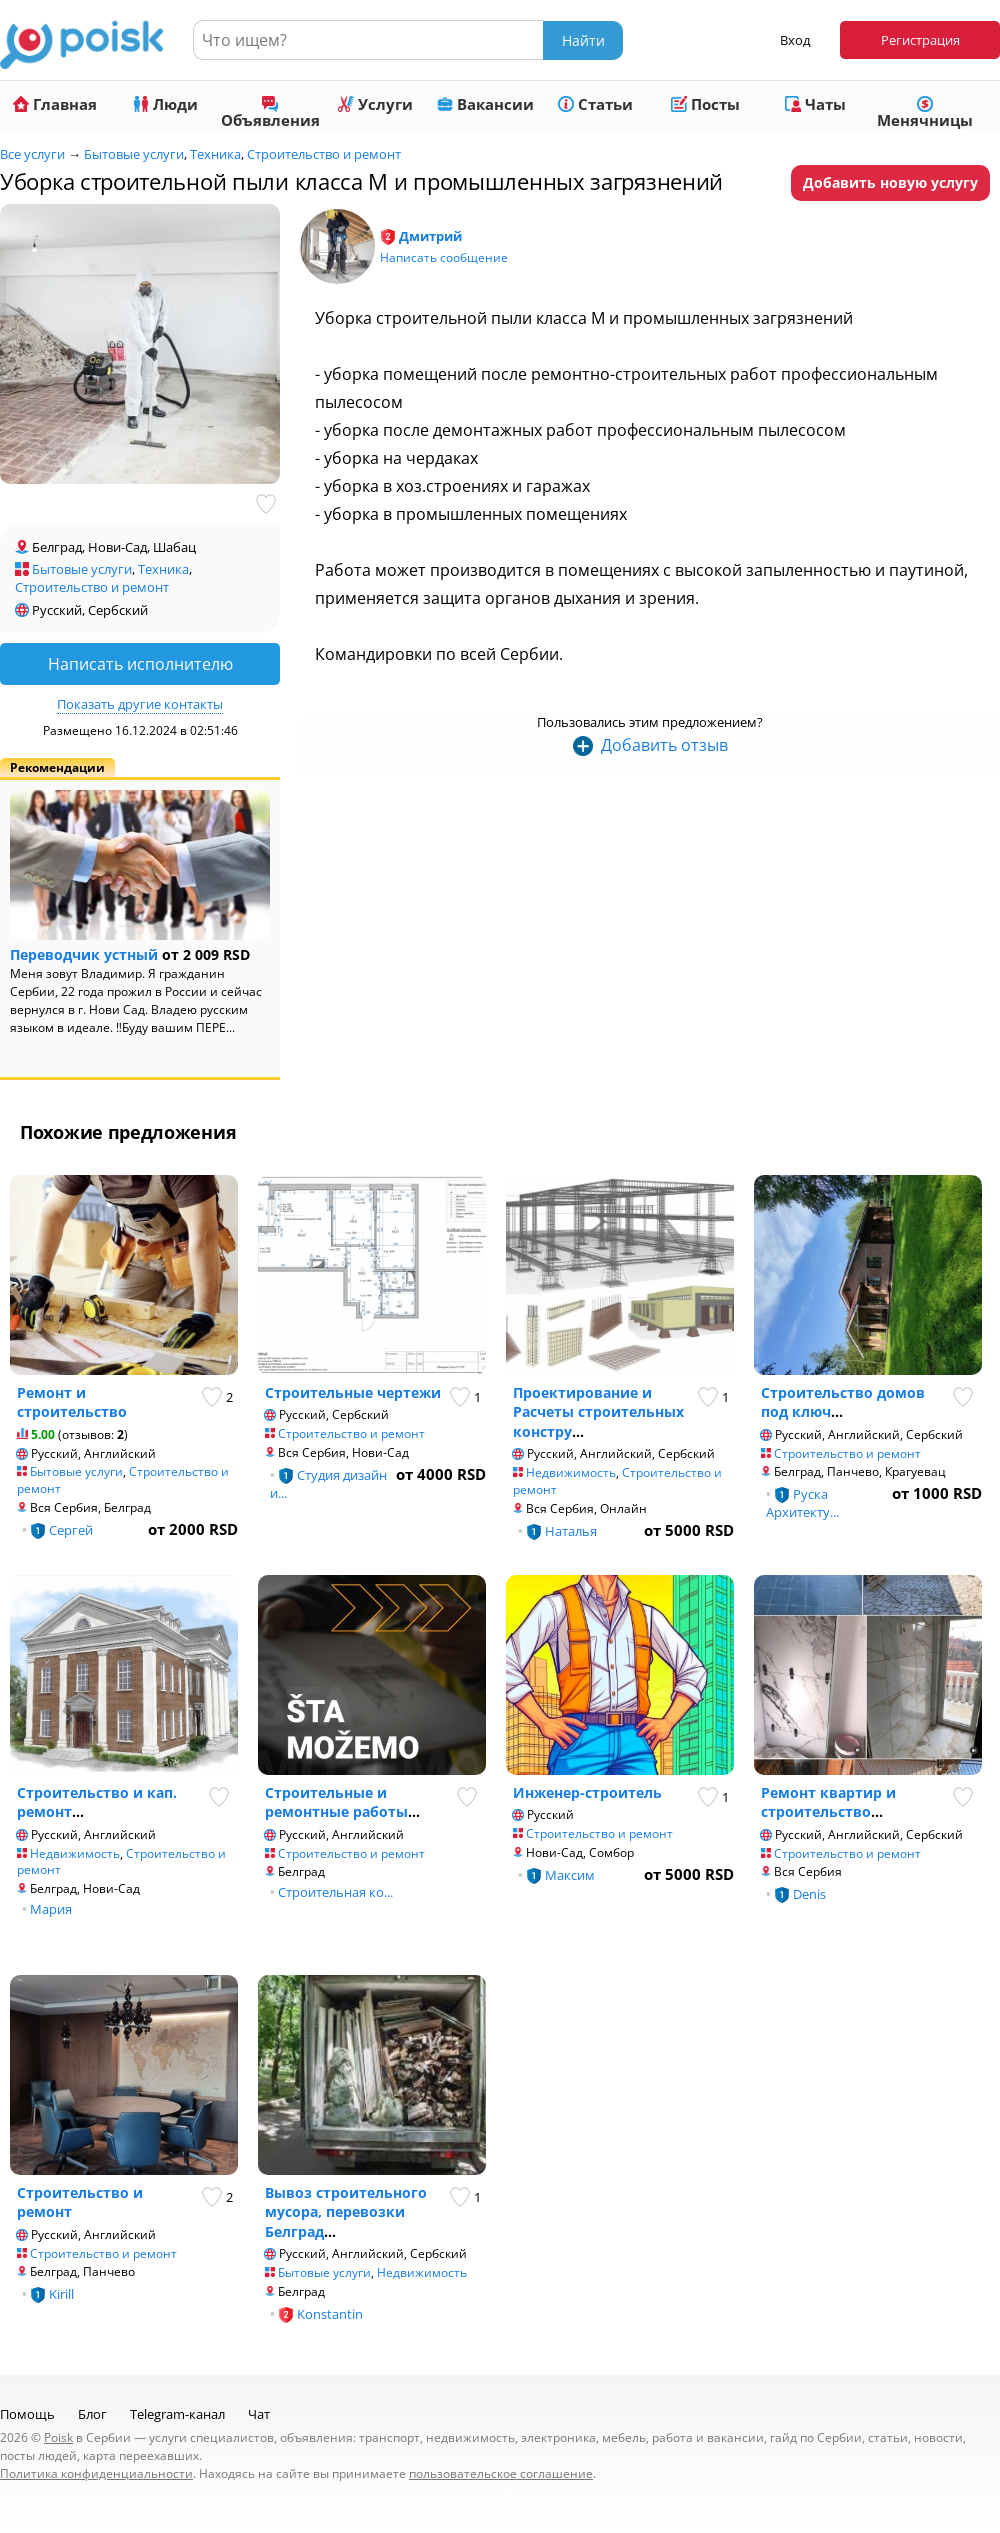 The image size is (1000, 2533). I want to click on Написать исполнителю, so click(140, 664).